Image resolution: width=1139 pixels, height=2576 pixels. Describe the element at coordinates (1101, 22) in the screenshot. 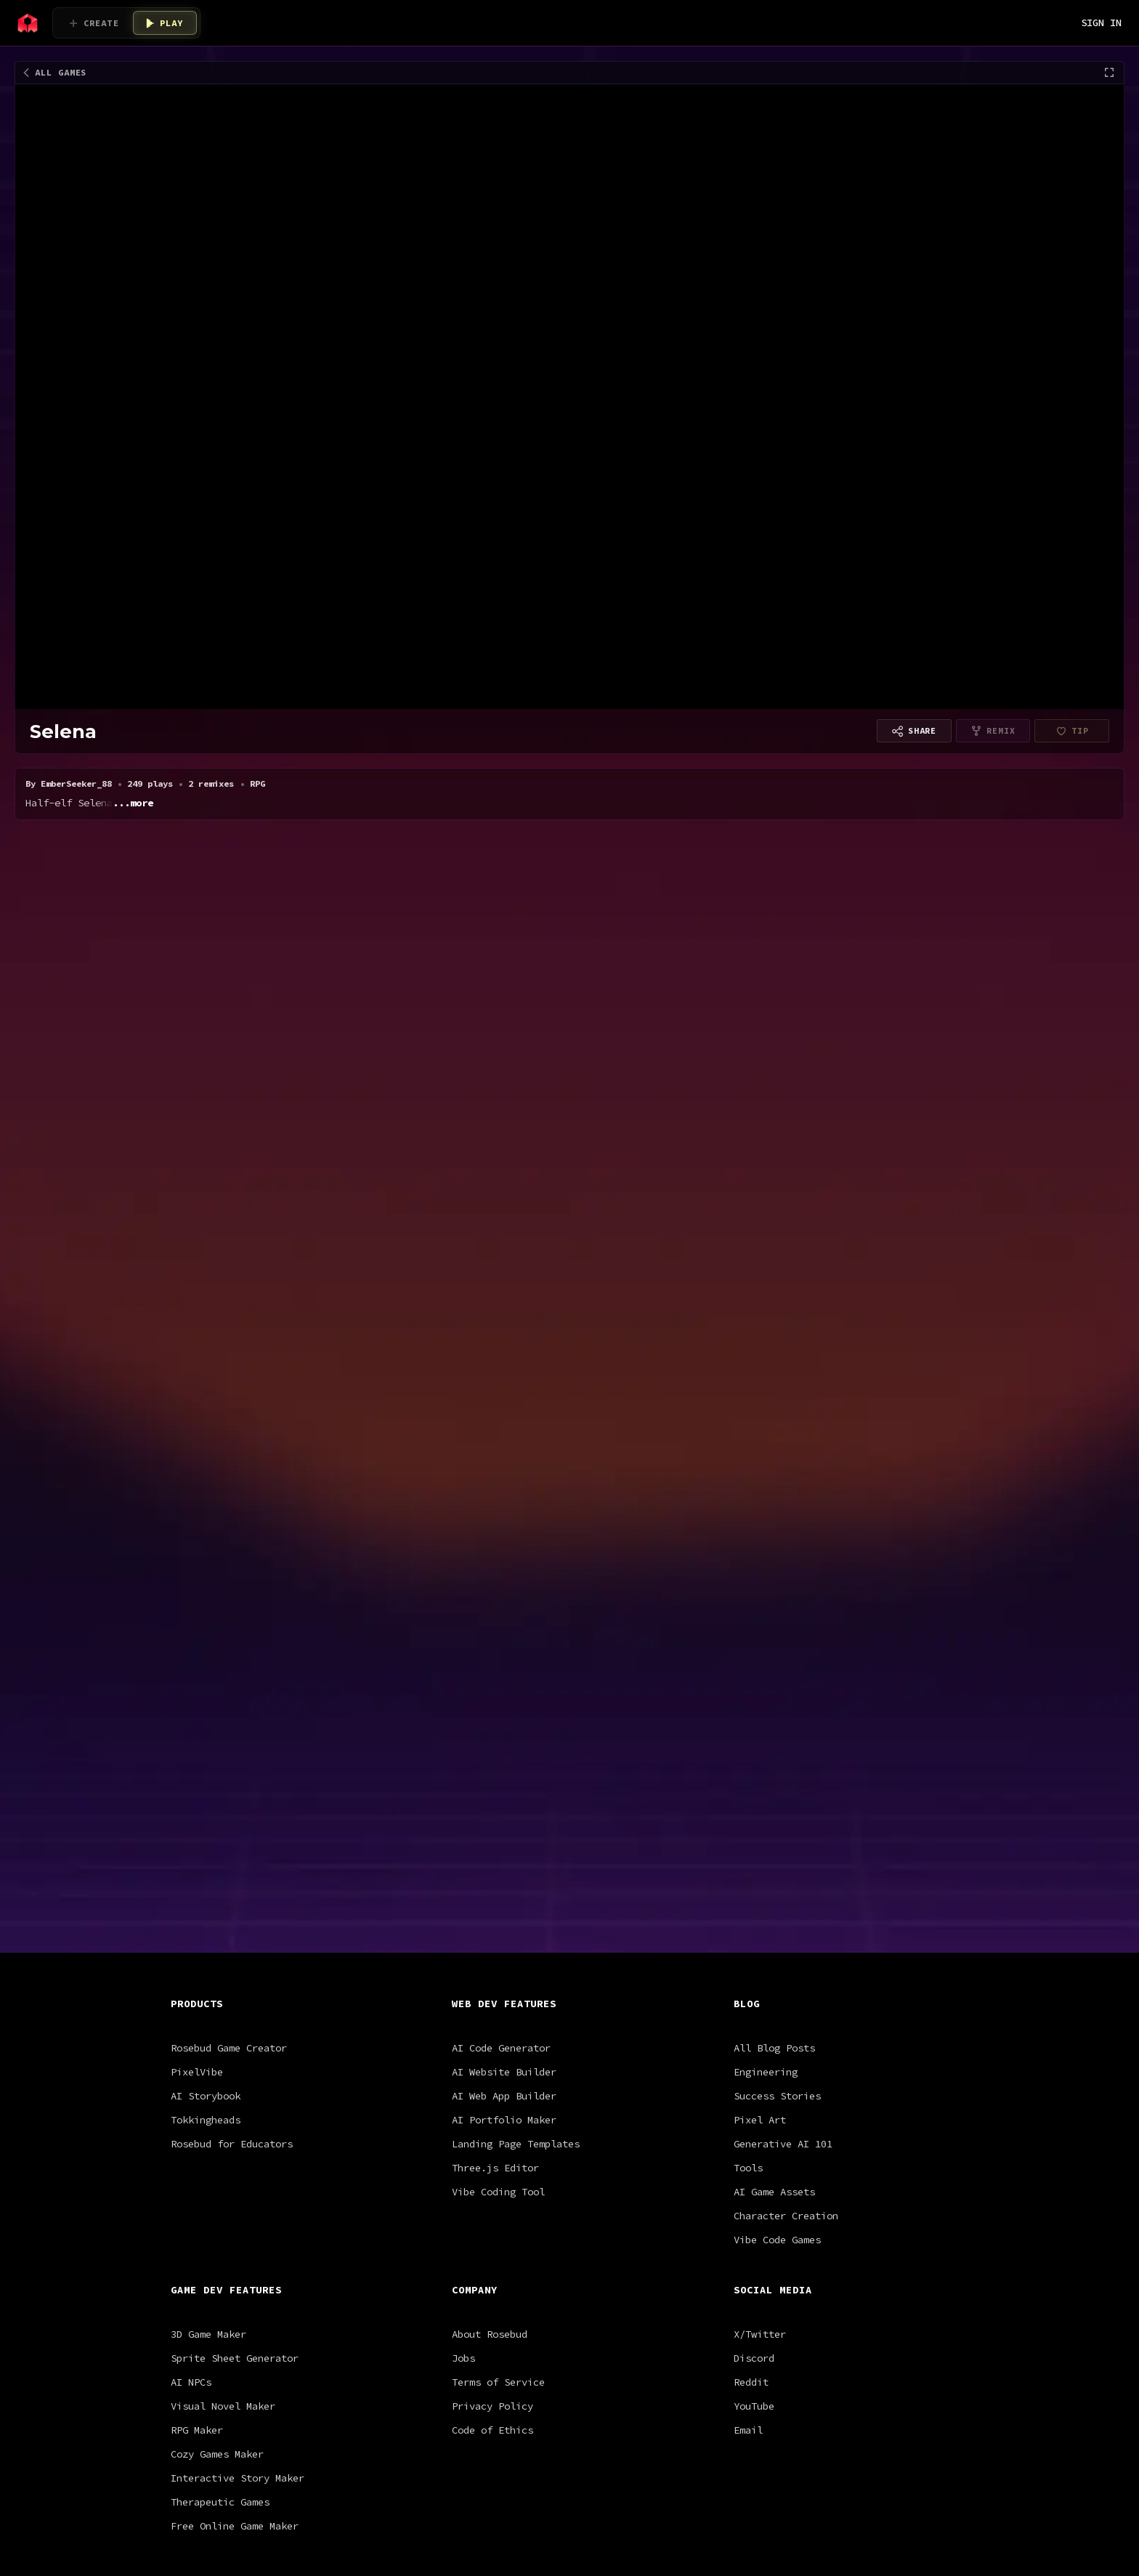

I see `SIGN IN` at that location.